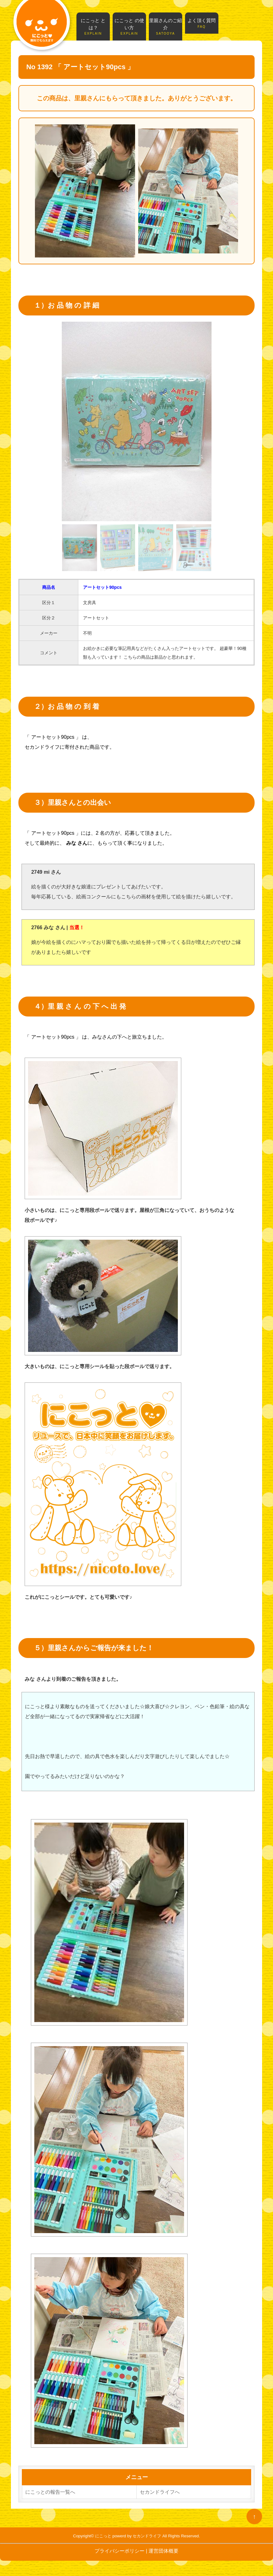 This screenshot has height=2576, width=273. I want to click on 運営団体概要, so click(163, 2550).